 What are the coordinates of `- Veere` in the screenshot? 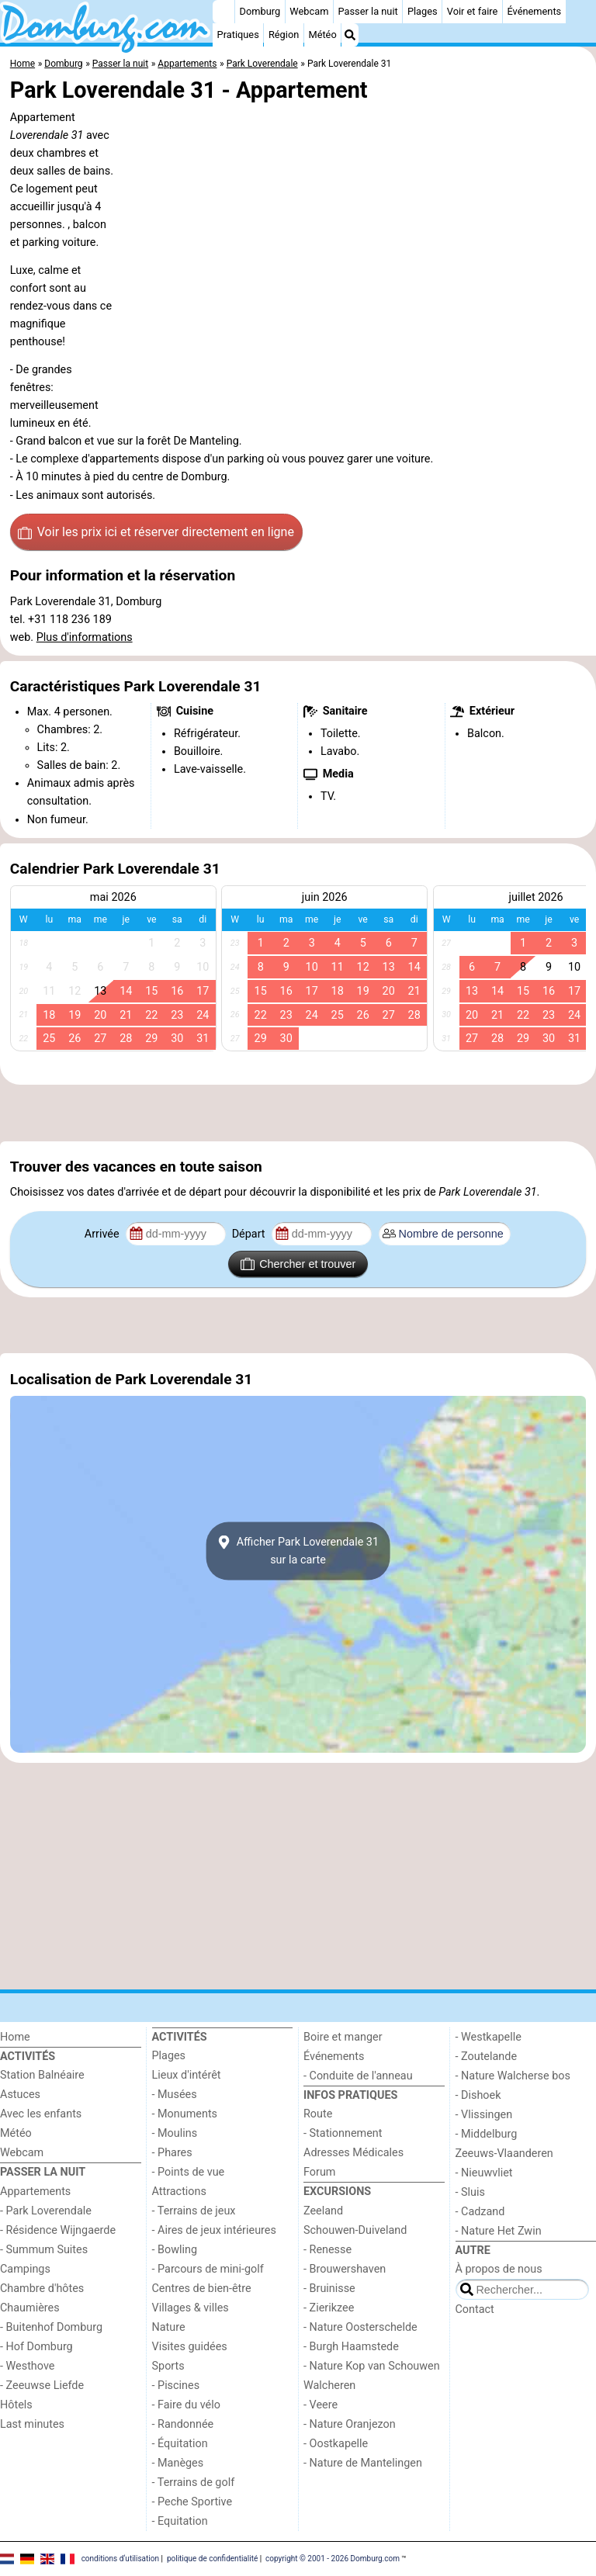 It's located at (320, 2405).